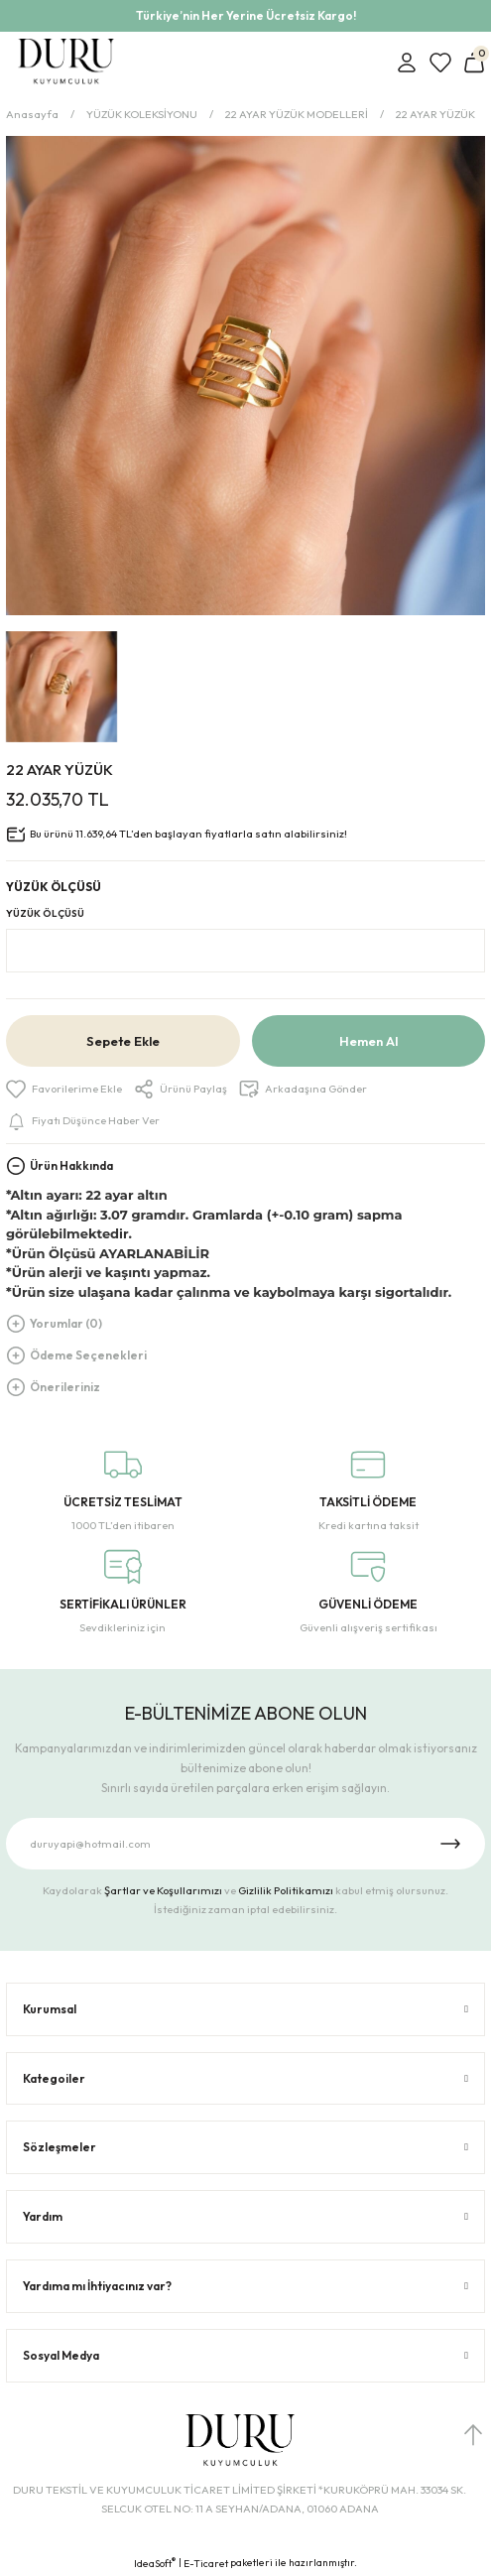  Describe the element at coordinates (64, 1089) in the screenshot. I see `[Add To Favorites]` at that location.